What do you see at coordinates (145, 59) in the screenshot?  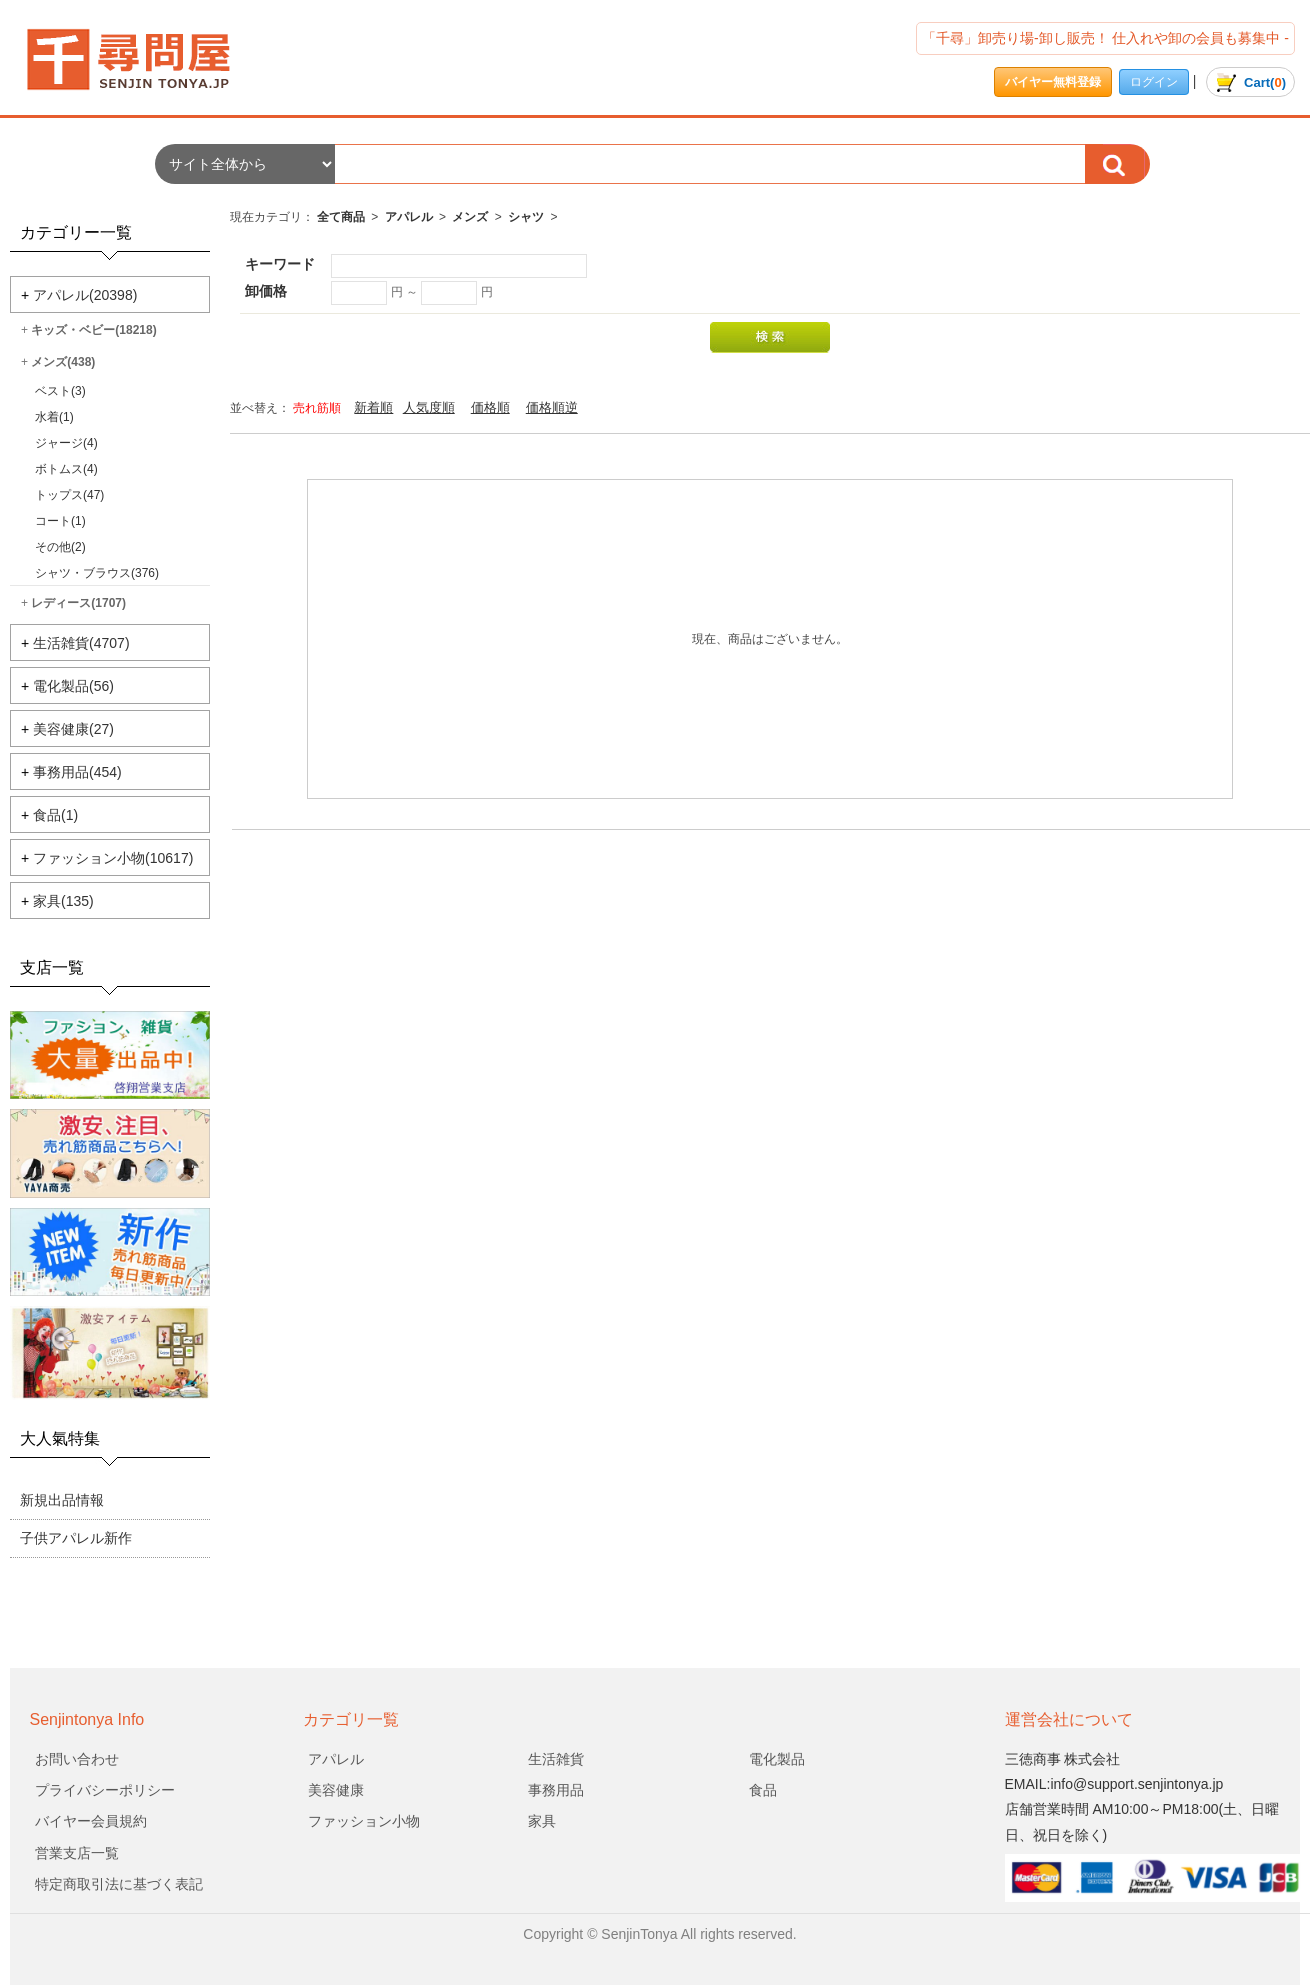 I see `会社名/商品一覧ページ` at bounding box center [145, 59].